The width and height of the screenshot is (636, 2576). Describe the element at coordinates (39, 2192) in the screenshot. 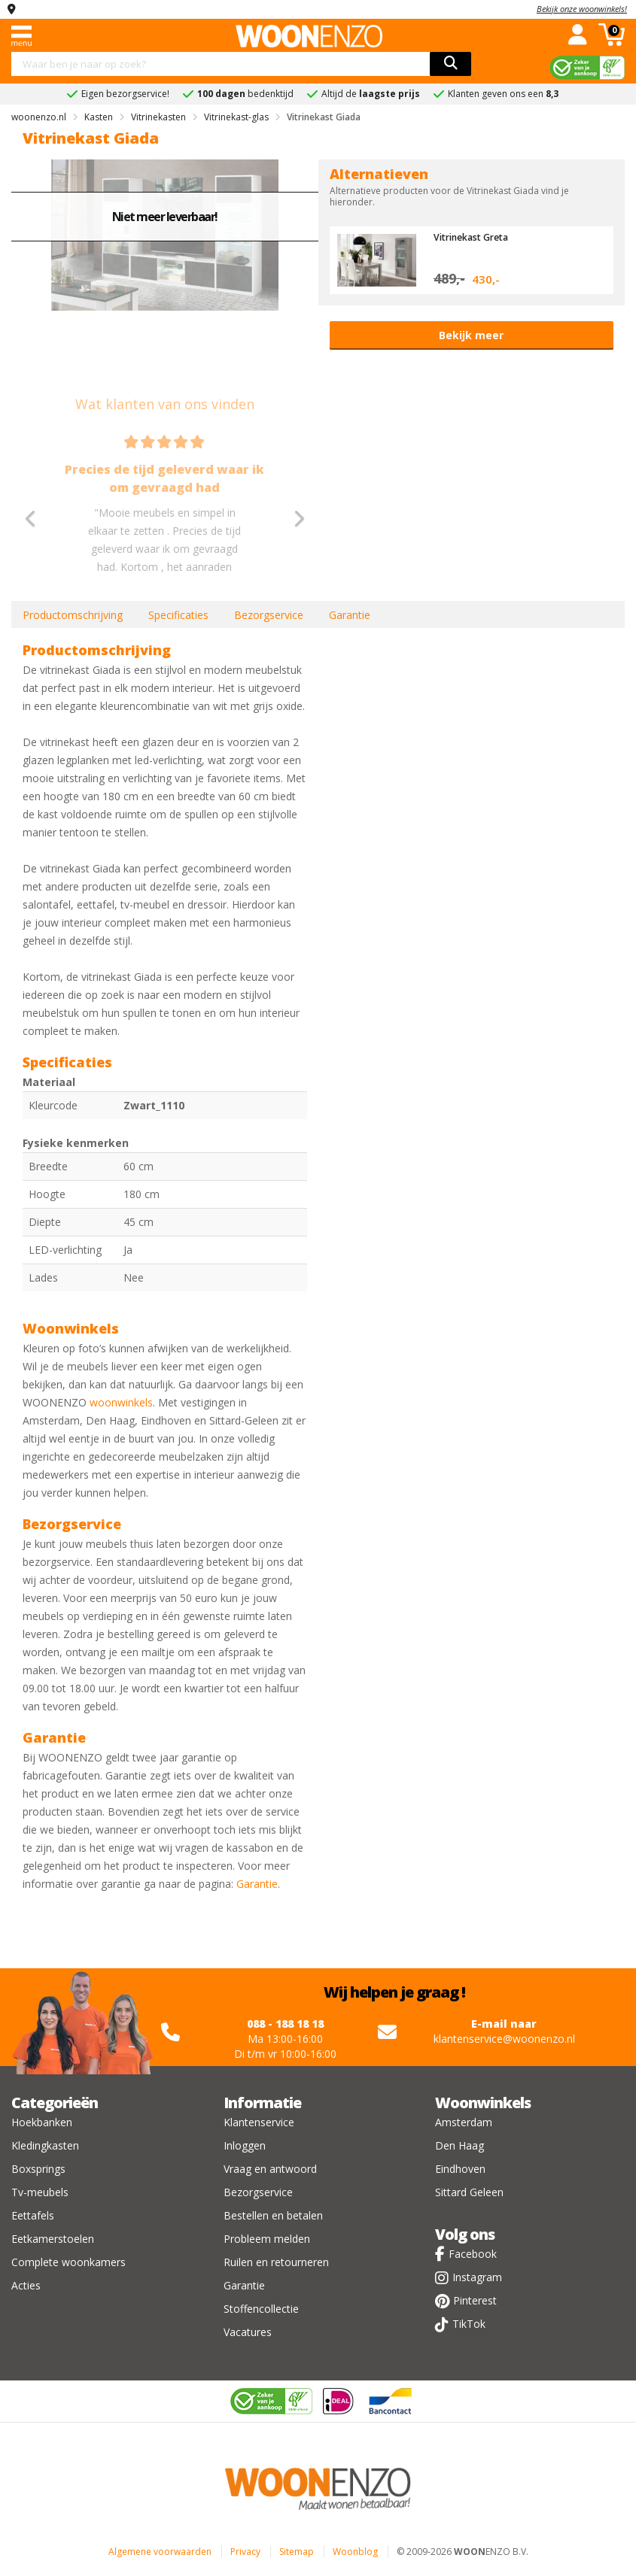

I see `Tv-meubels` at that location.